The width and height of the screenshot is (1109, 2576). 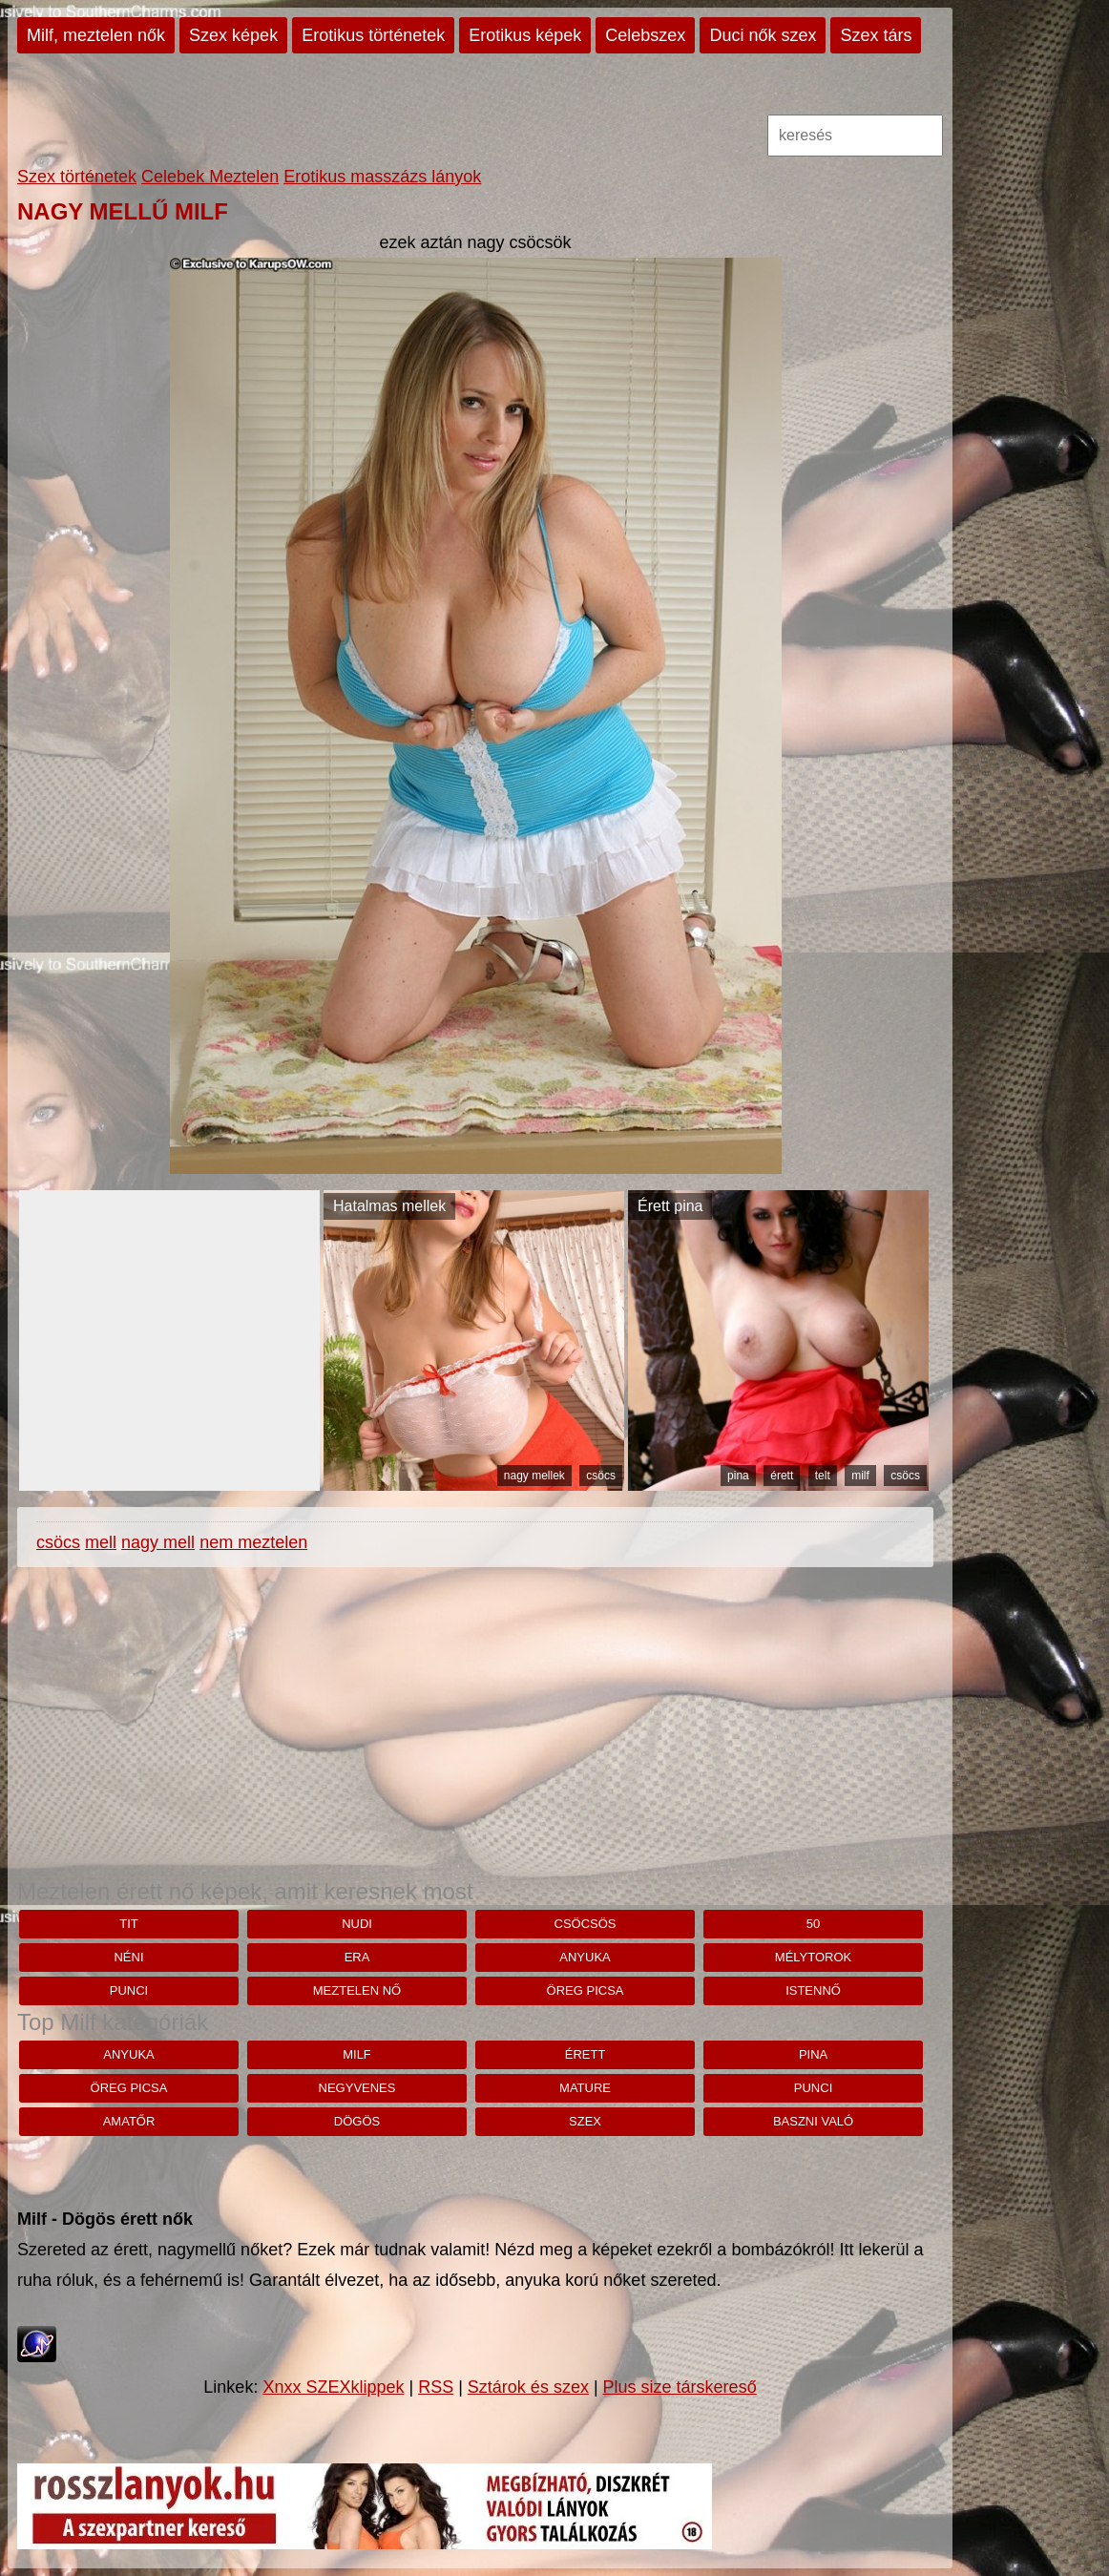 What do you see at coordinates (253, 1542) in the screenshot?
I see `nem meztelen` at bounding box center [253, 1542].